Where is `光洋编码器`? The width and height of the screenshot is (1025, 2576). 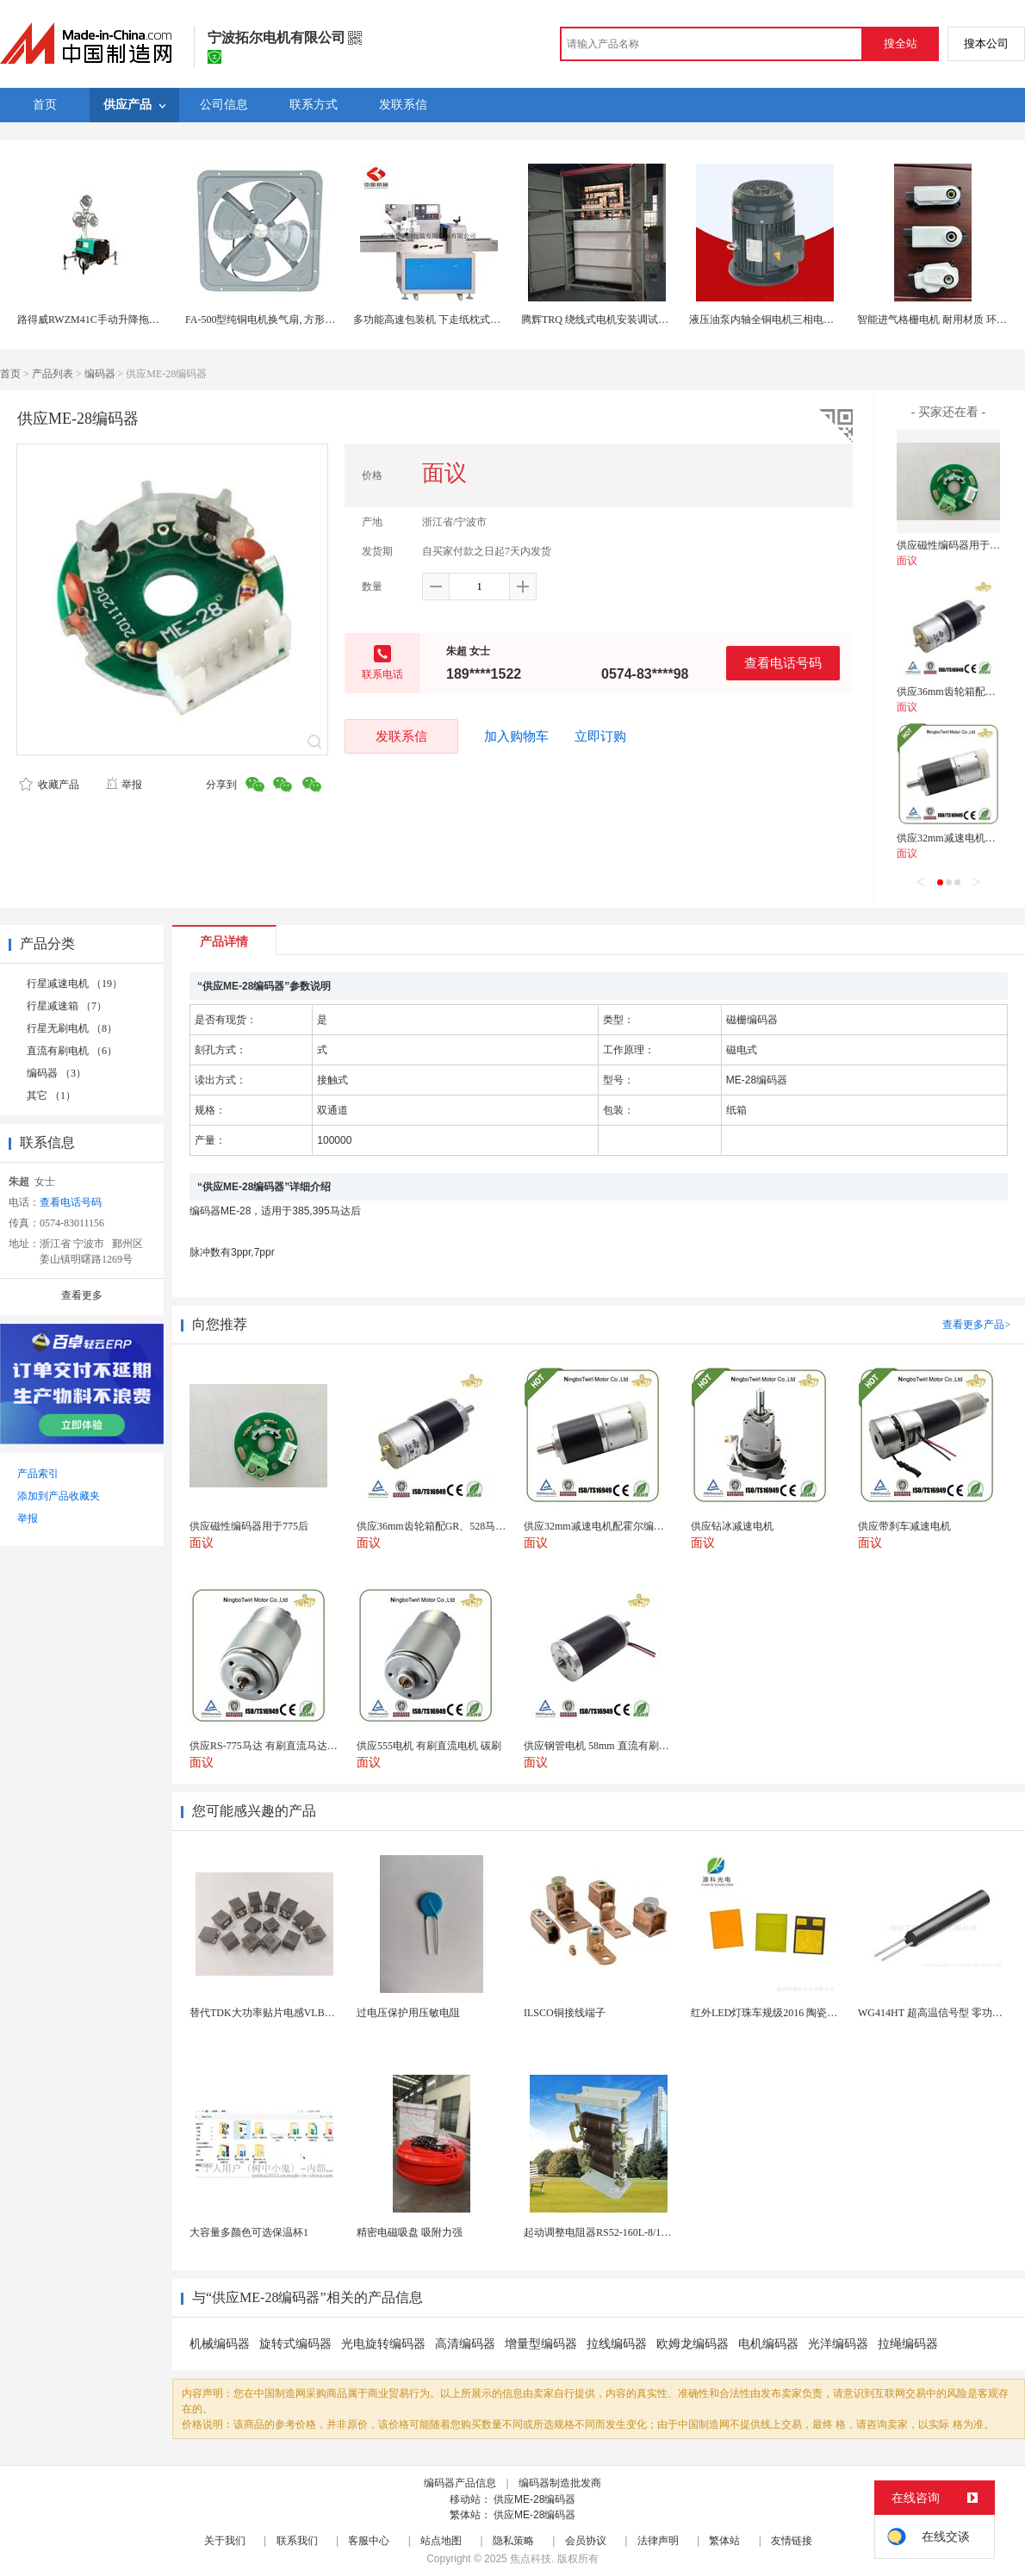 光洋编码器 is located at coordinates (838, 2343).